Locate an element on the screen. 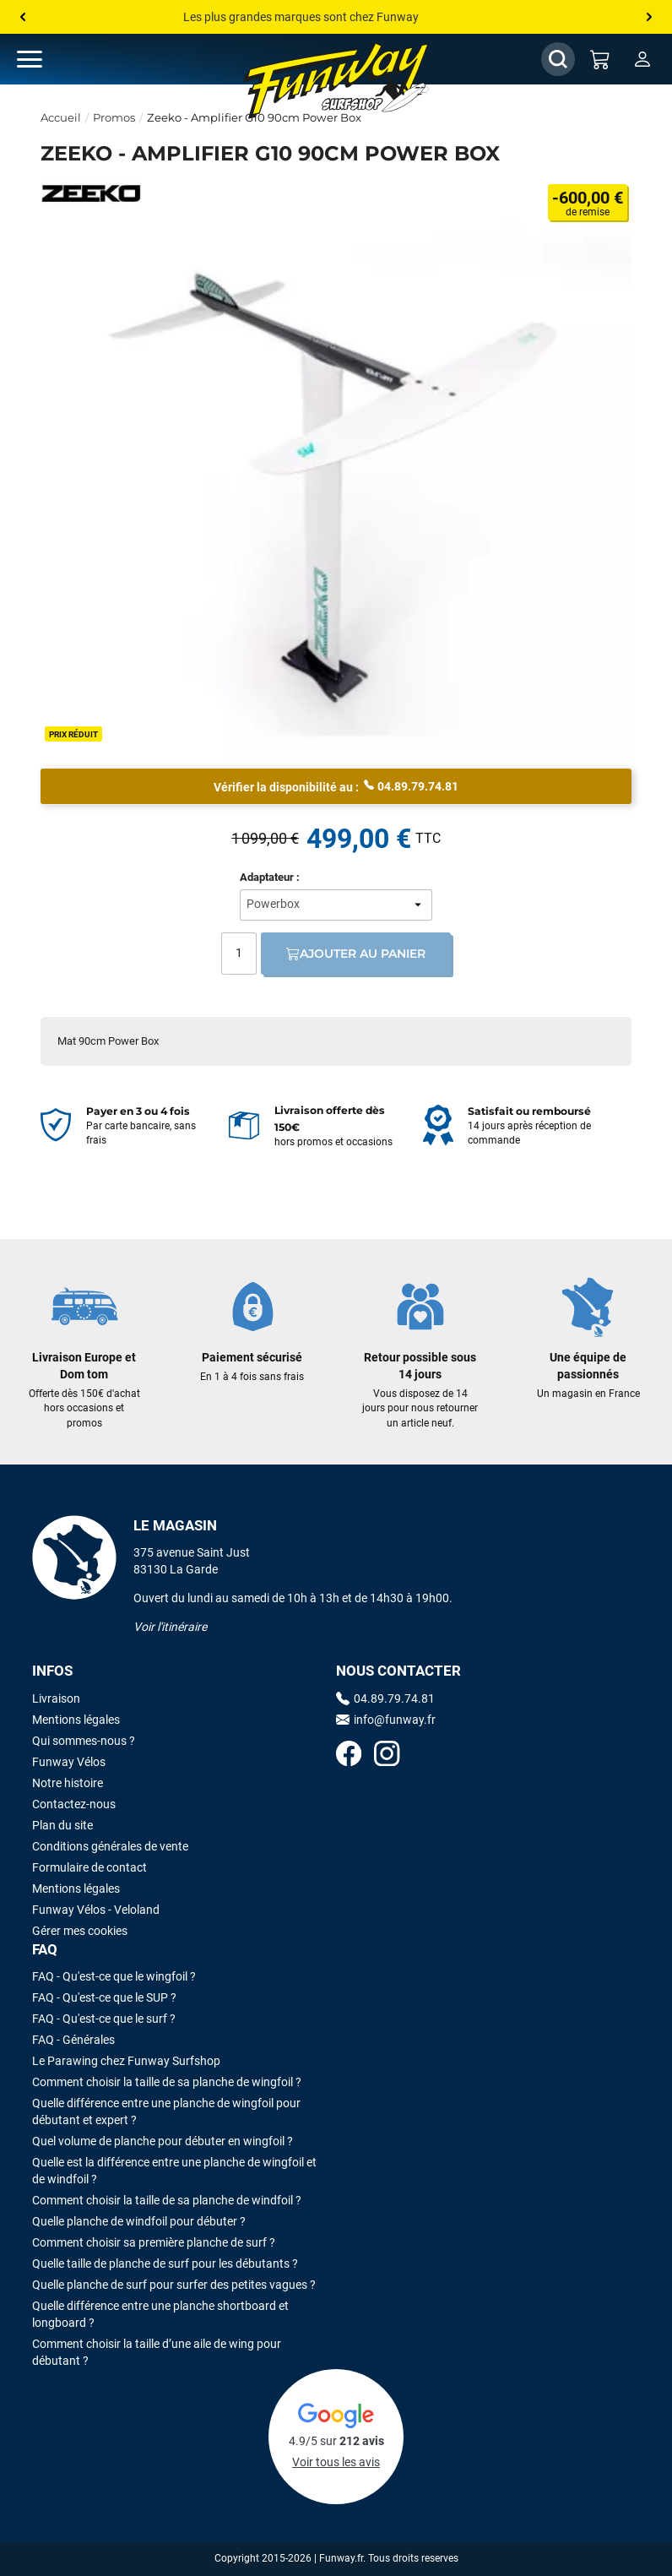  Les plus grandes marques sont chez Funway is located at coordinates (301, 17).